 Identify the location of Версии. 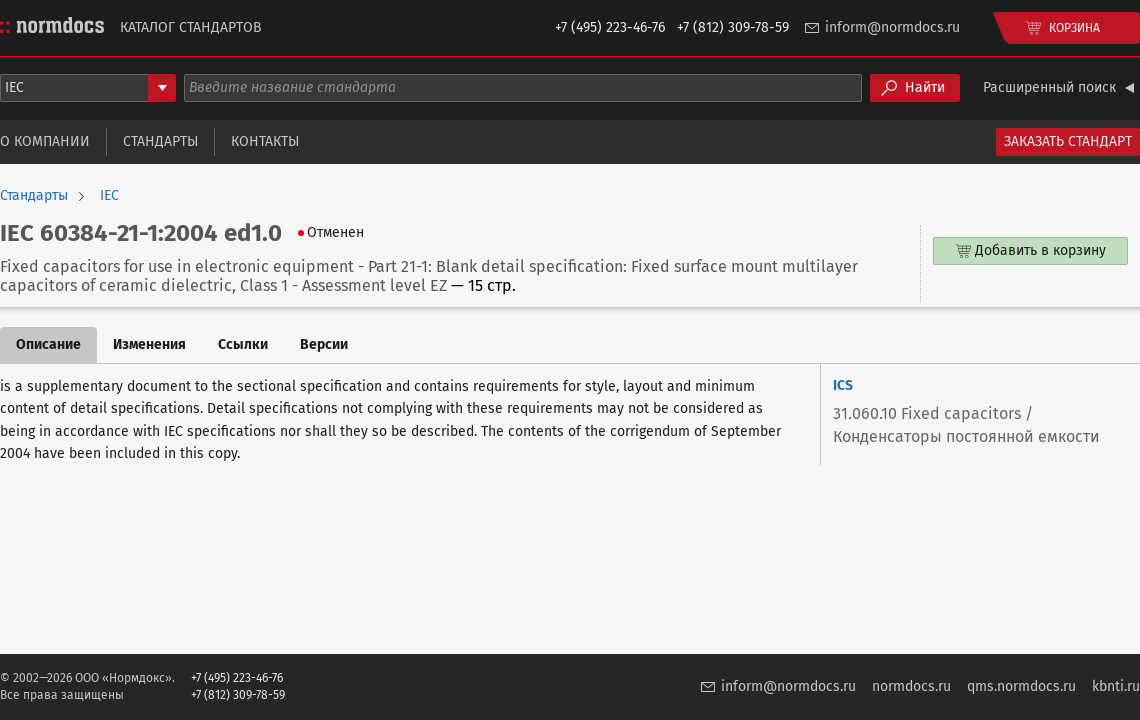
(324, 344).